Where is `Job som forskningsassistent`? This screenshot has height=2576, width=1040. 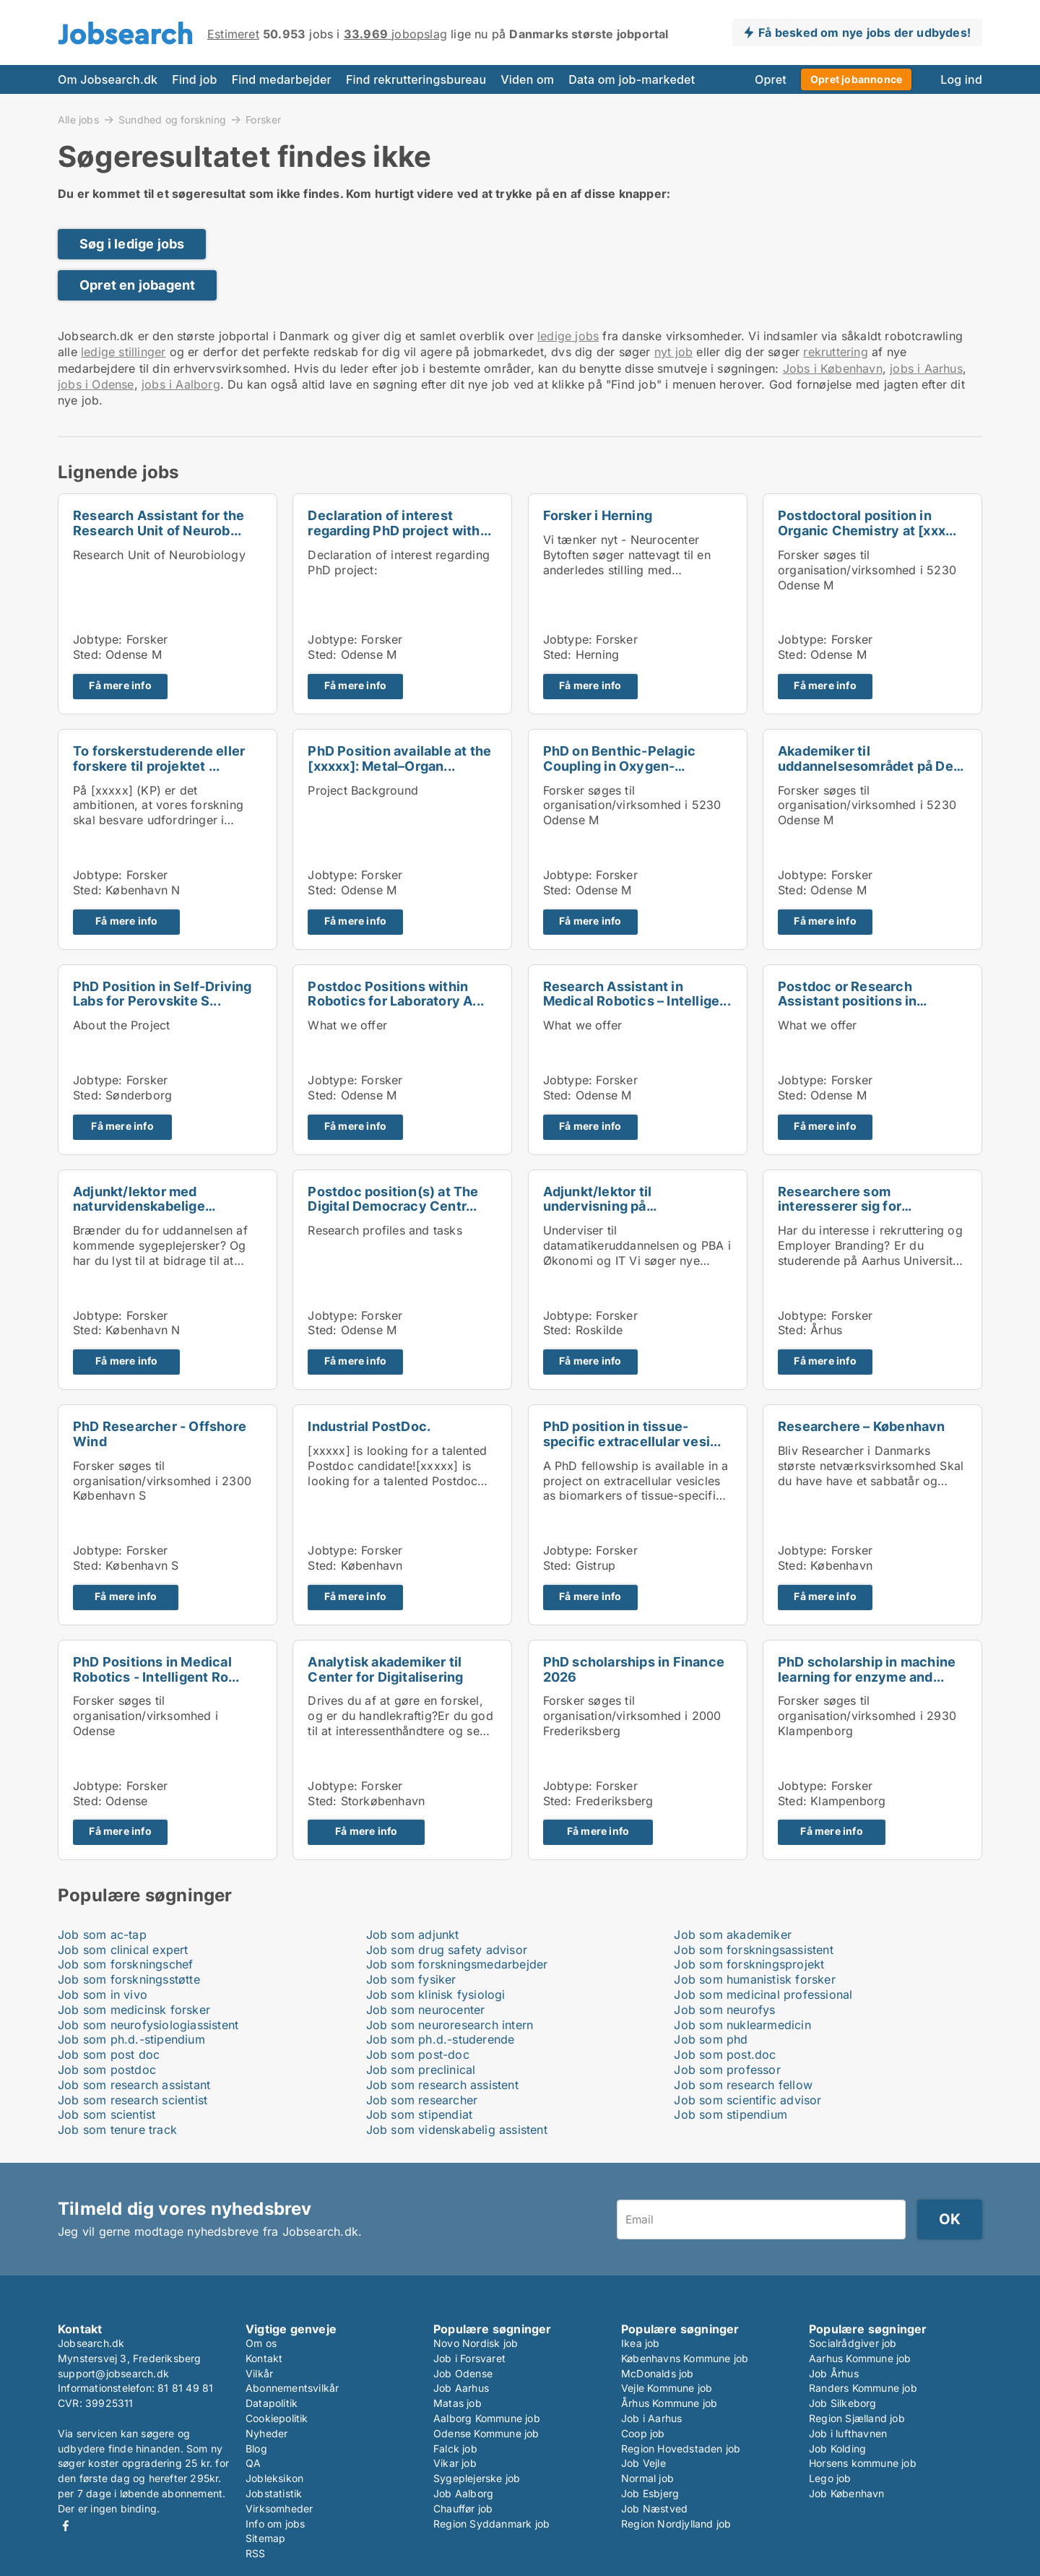 Job som forskningsassistent is located at coordinates (753, 1949).